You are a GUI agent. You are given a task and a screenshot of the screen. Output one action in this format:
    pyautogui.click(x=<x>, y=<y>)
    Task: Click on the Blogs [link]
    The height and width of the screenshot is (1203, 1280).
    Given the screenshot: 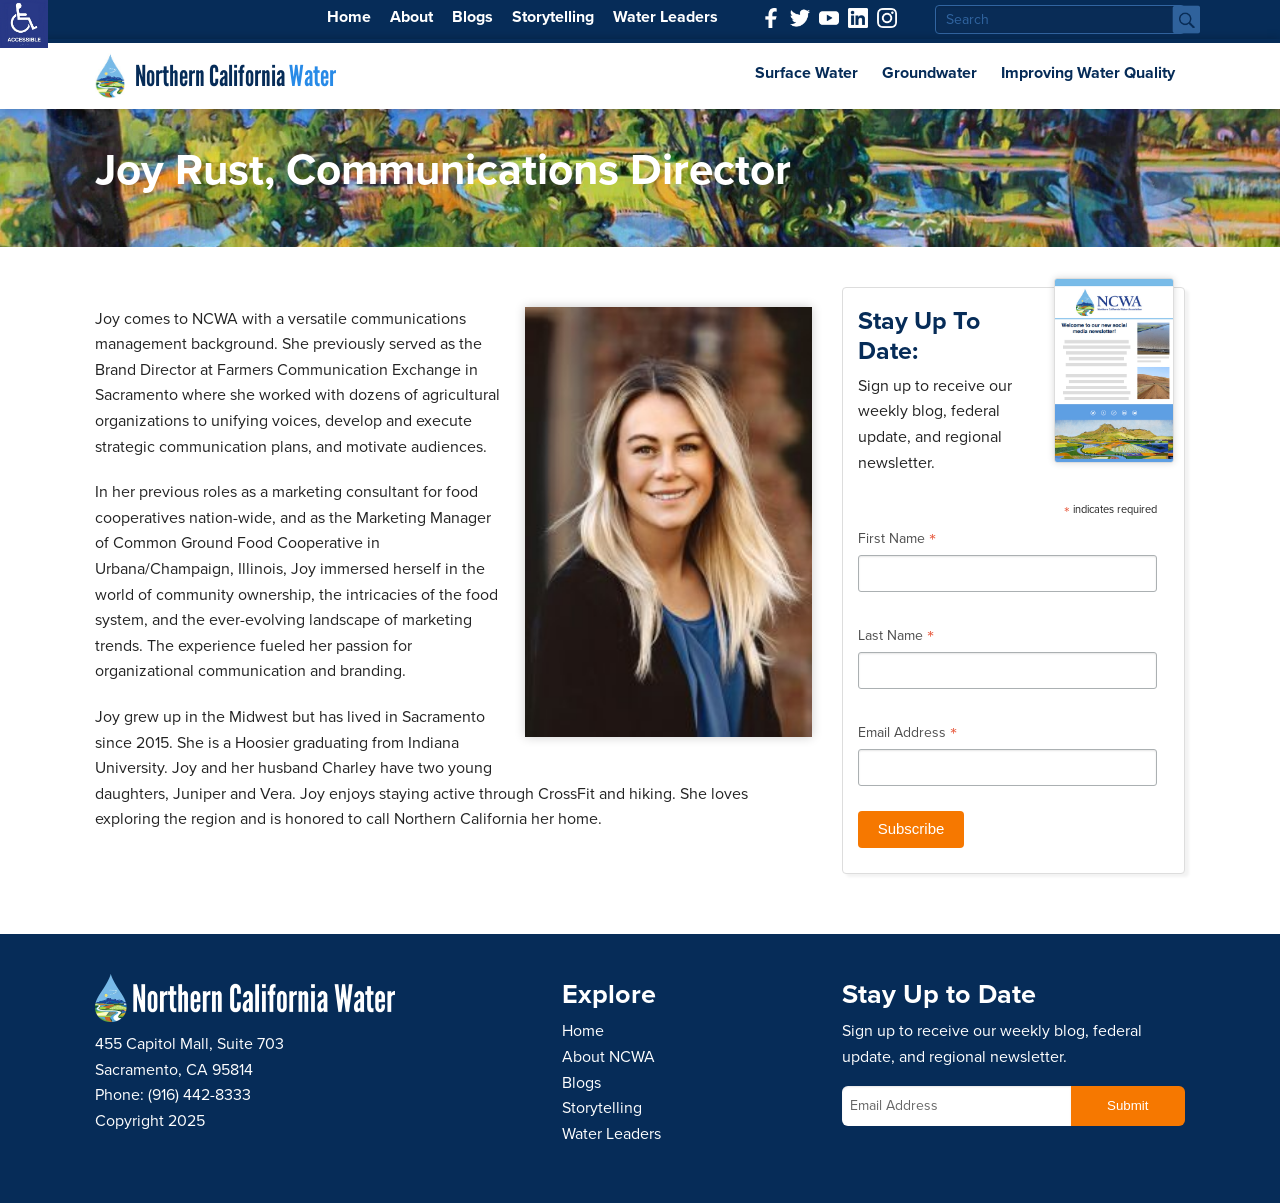 What is the action you would take?
    pyautogui.click(x=472, y=17)
    